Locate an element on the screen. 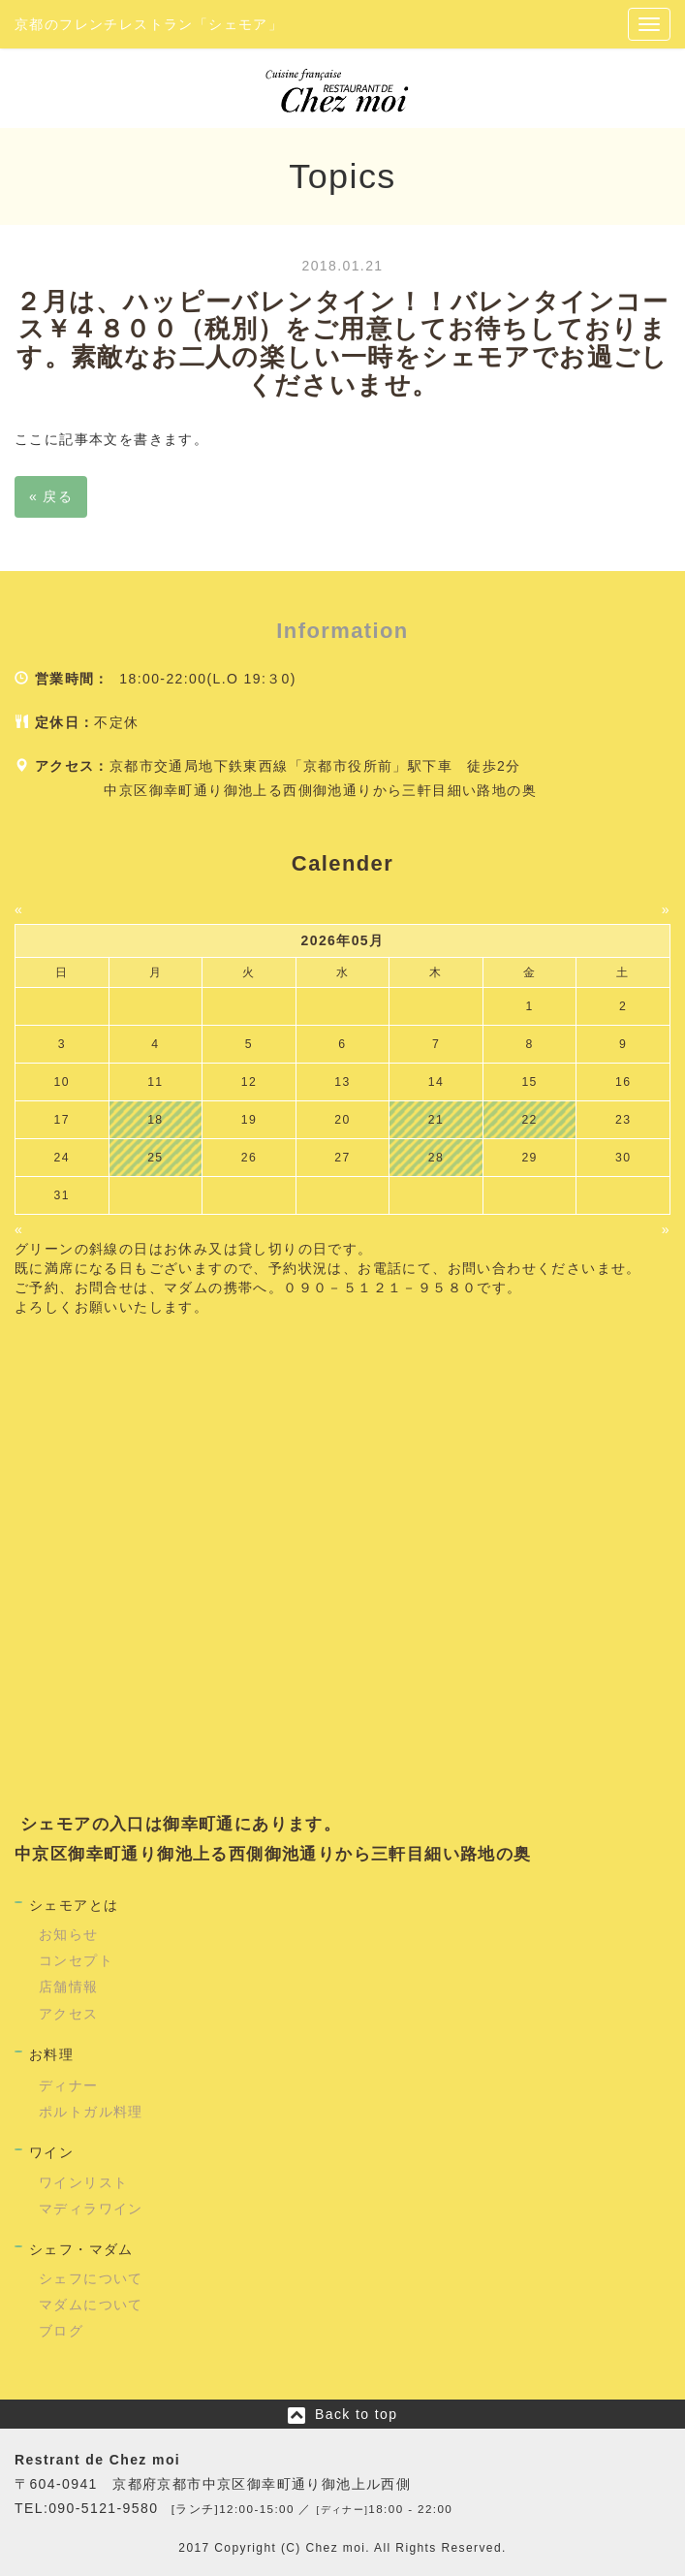  京都のフレンチレストラン「シェモア」 is located at coordinates (149, 24).